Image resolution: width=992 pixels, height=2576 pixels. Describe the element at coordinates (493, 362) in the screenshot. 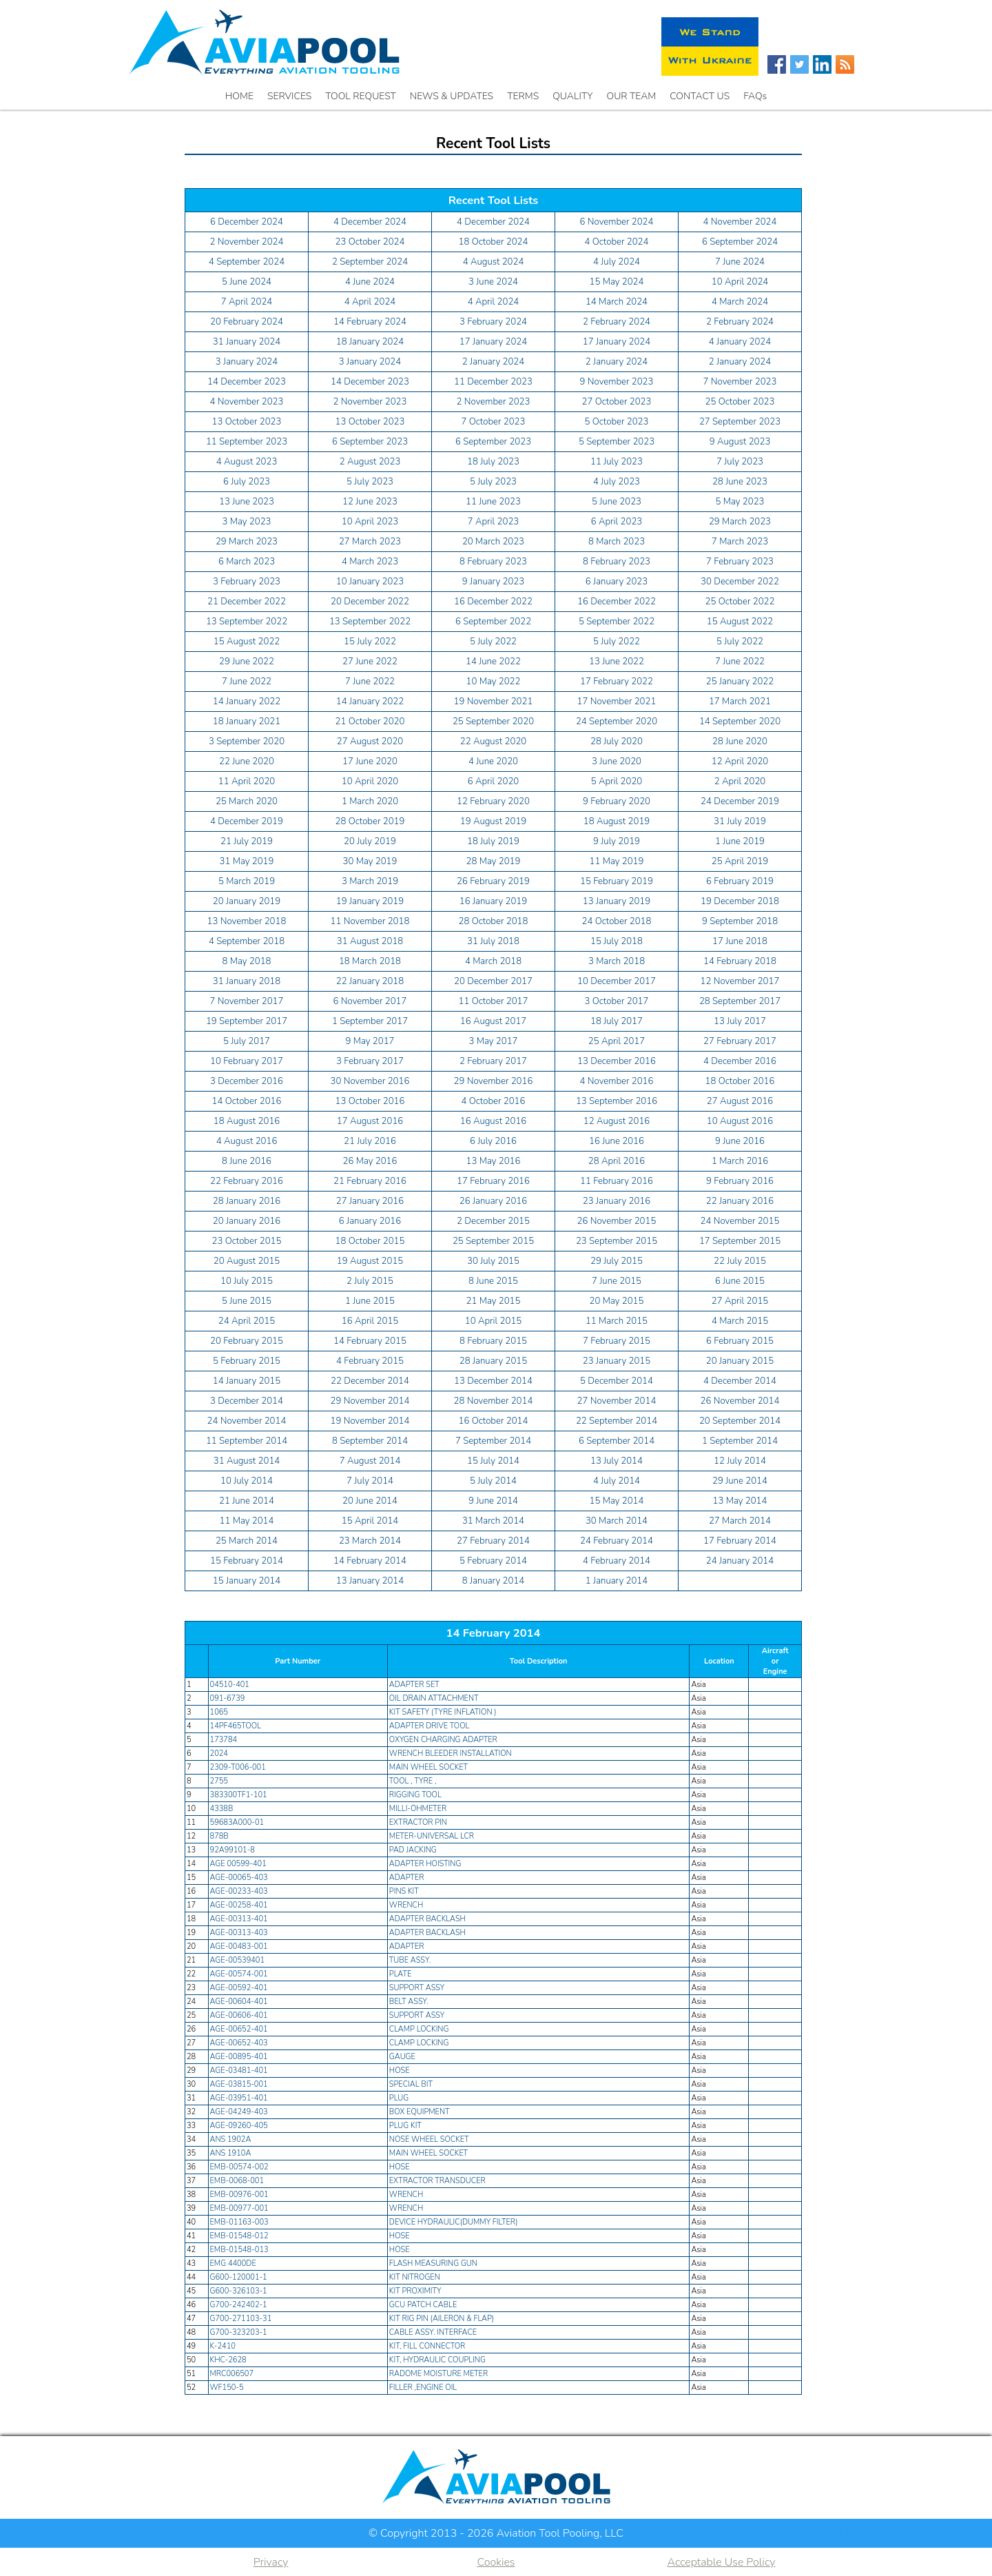

I see `2 January 2024` at that location.